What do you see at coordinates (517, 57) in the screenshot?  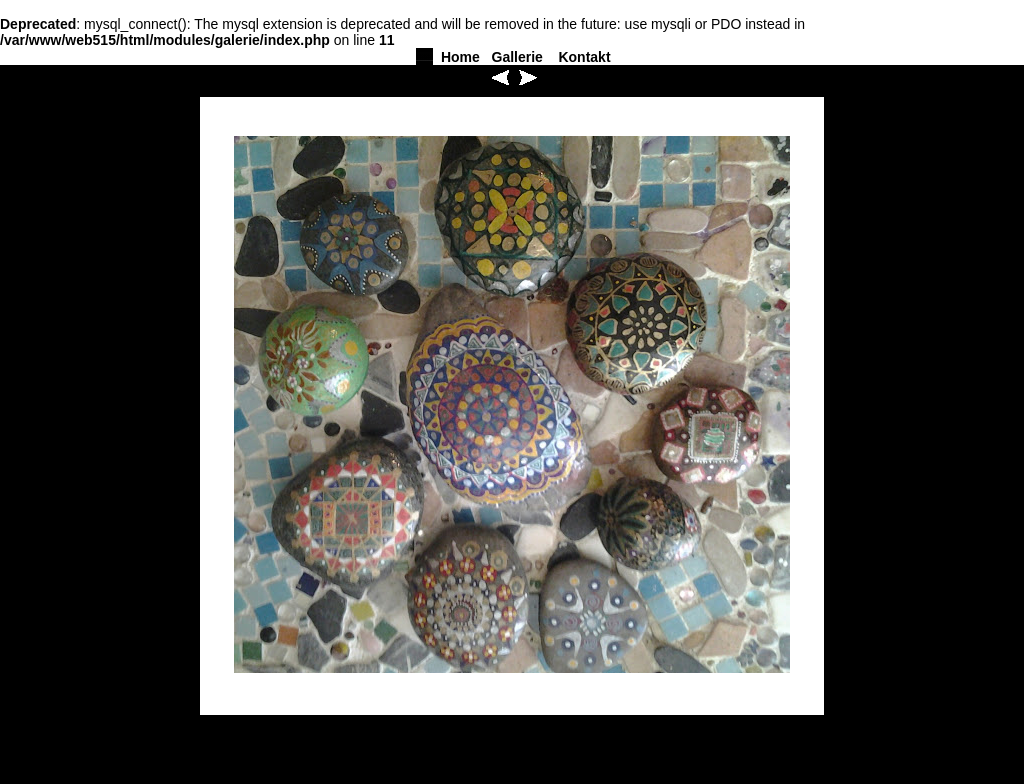 I see `Gallerie` at bounding box center [517, 57].